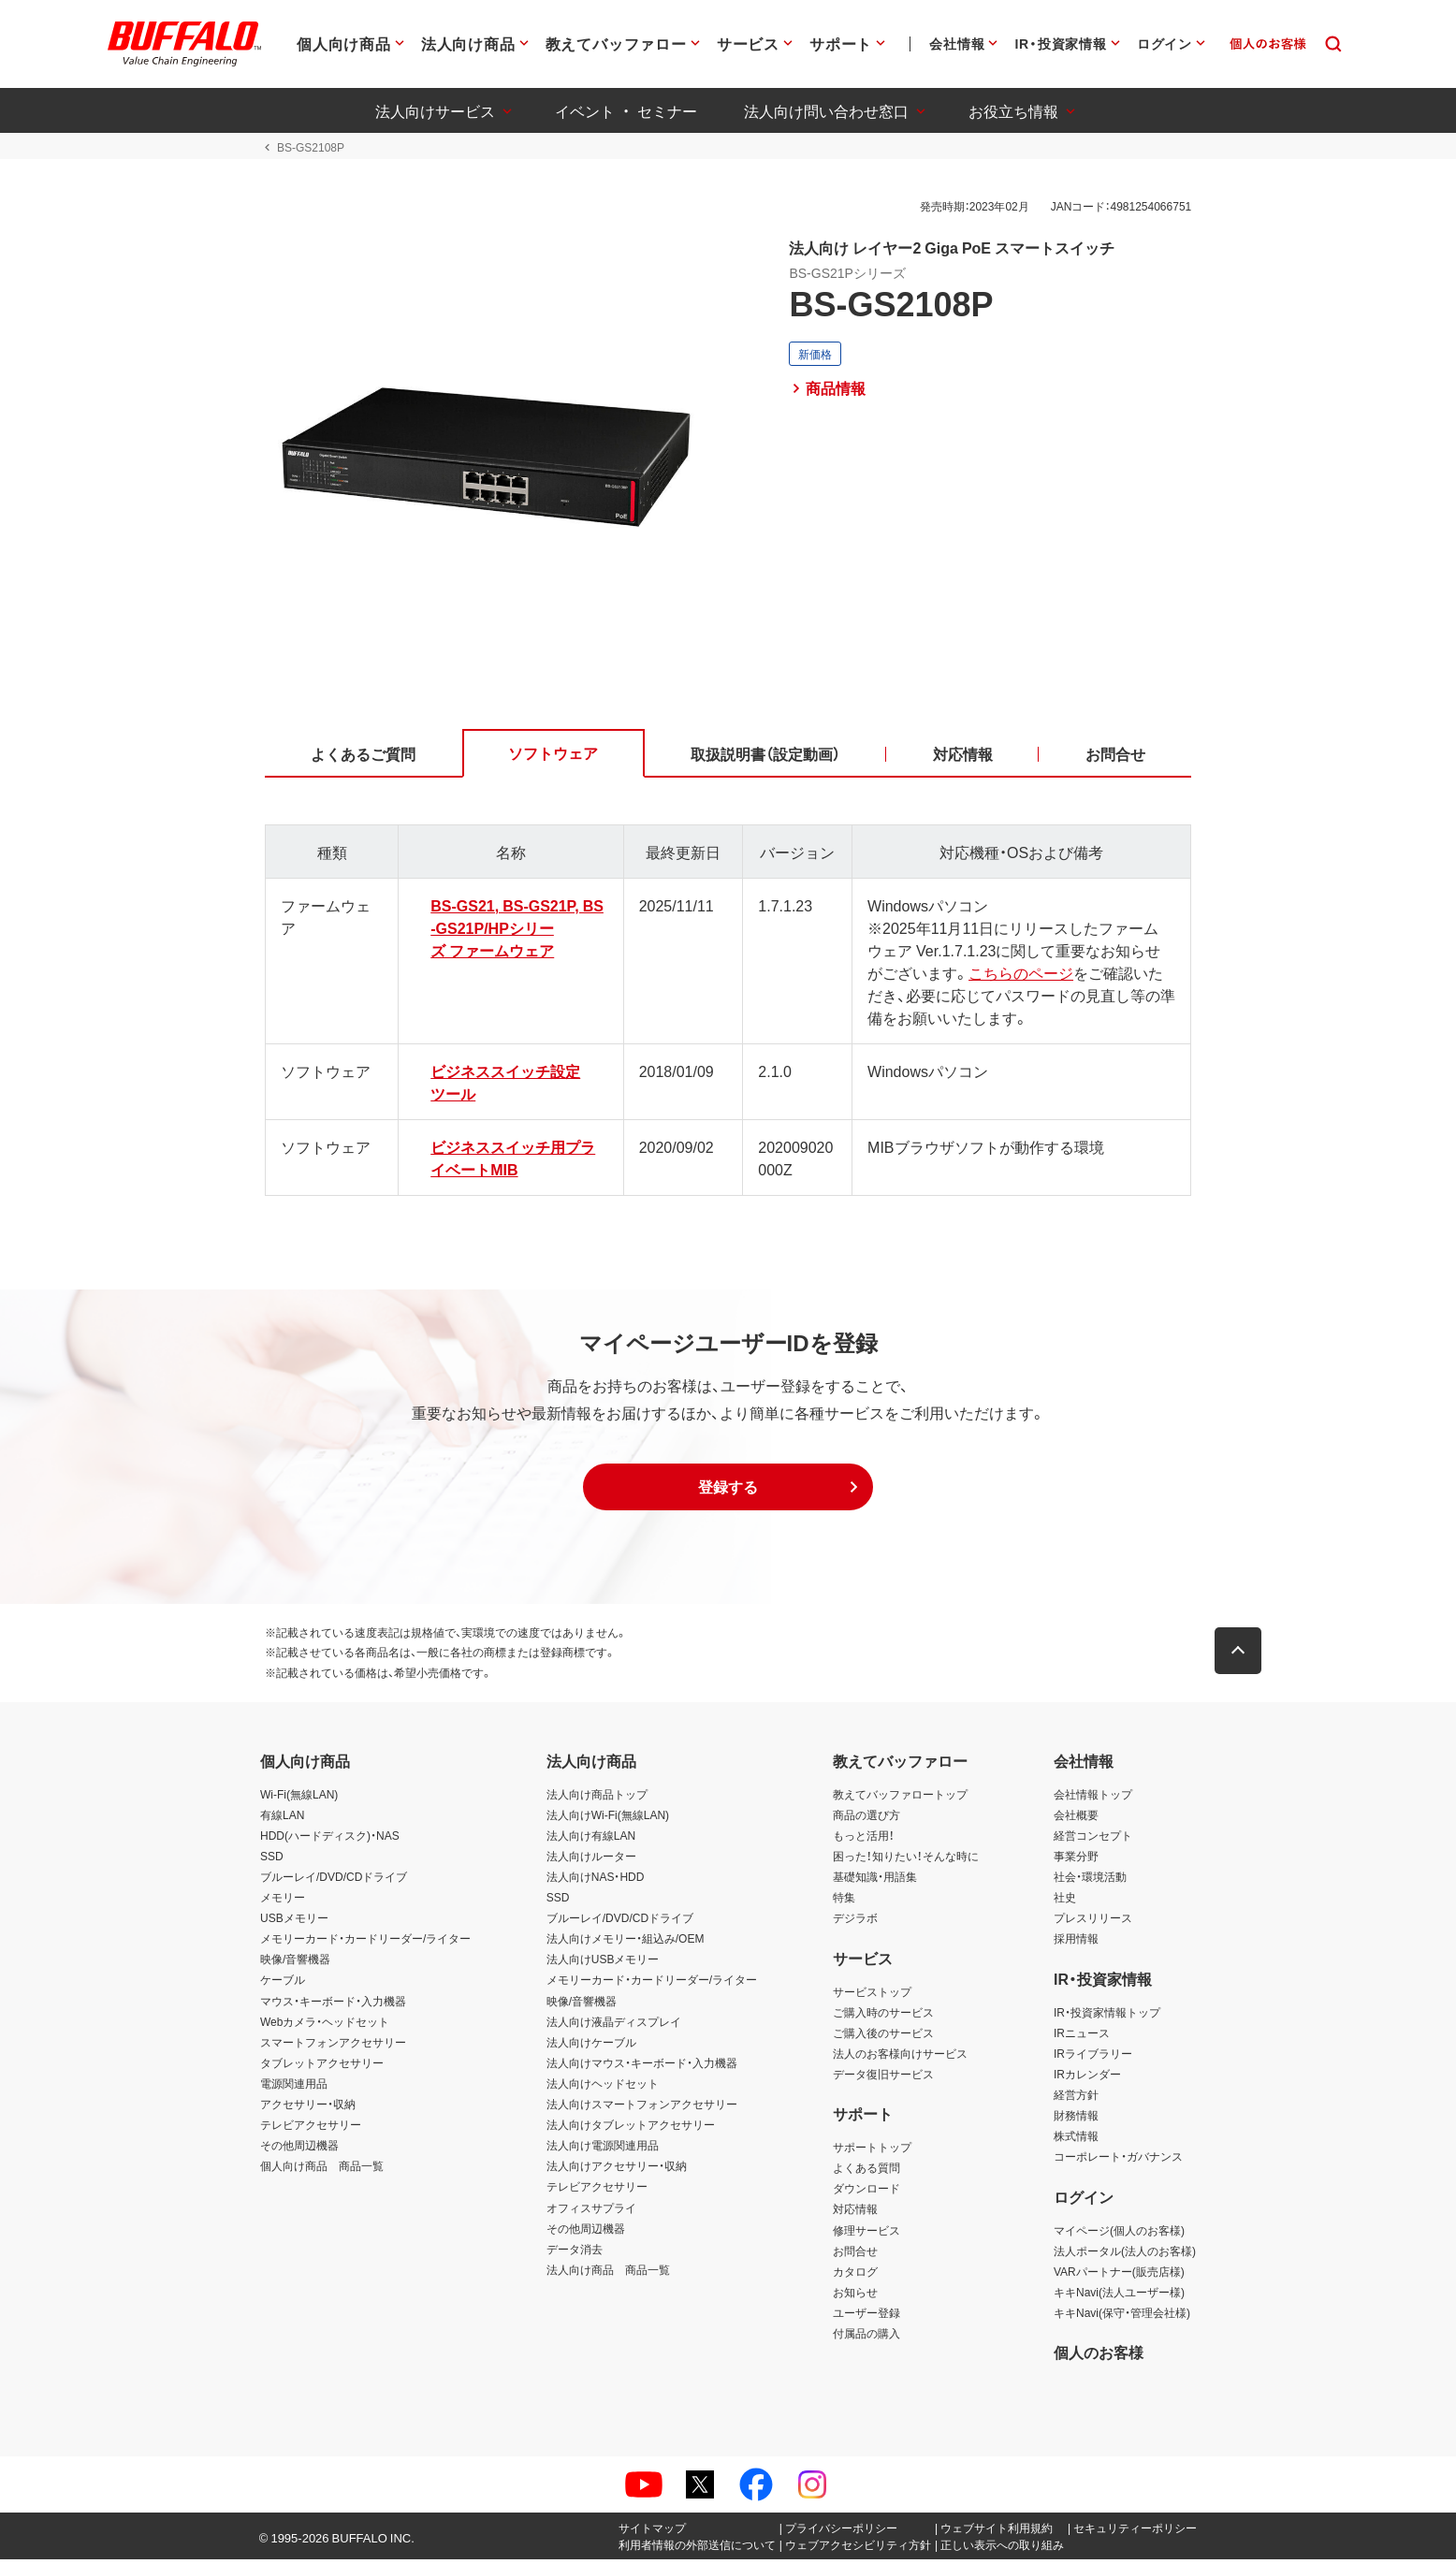 This screenshot has height=2564, width=1456. Describe the element at coordinates (728, 1490) in the screenshot. I see `[button]` at that location.